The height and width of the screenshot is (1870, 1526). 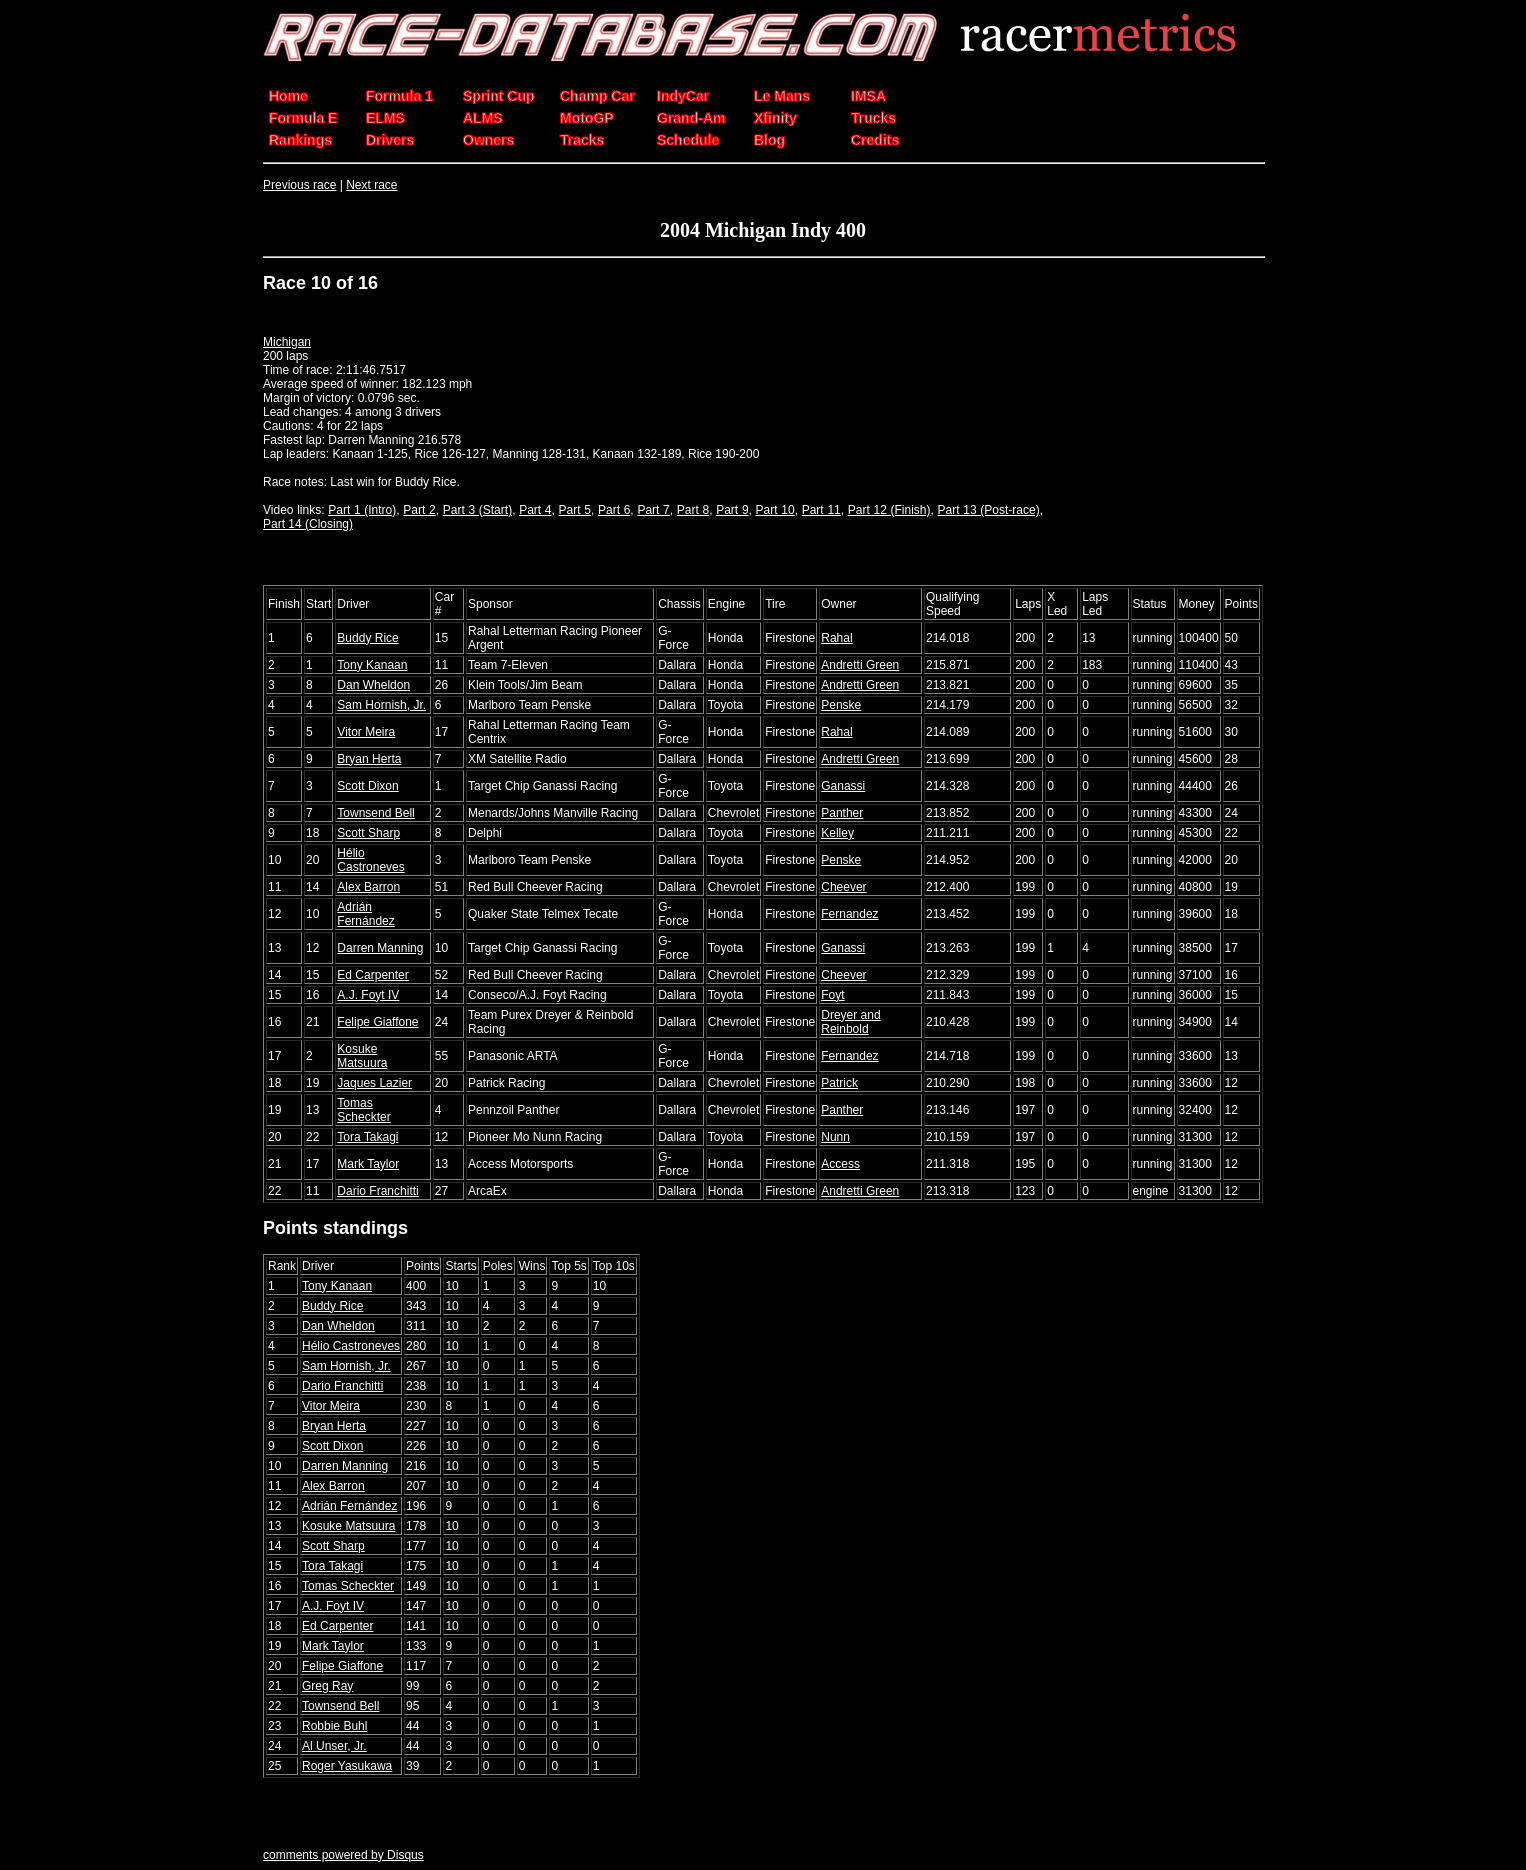 I want to click on Buddy Rice, so click(x=367, y=638).